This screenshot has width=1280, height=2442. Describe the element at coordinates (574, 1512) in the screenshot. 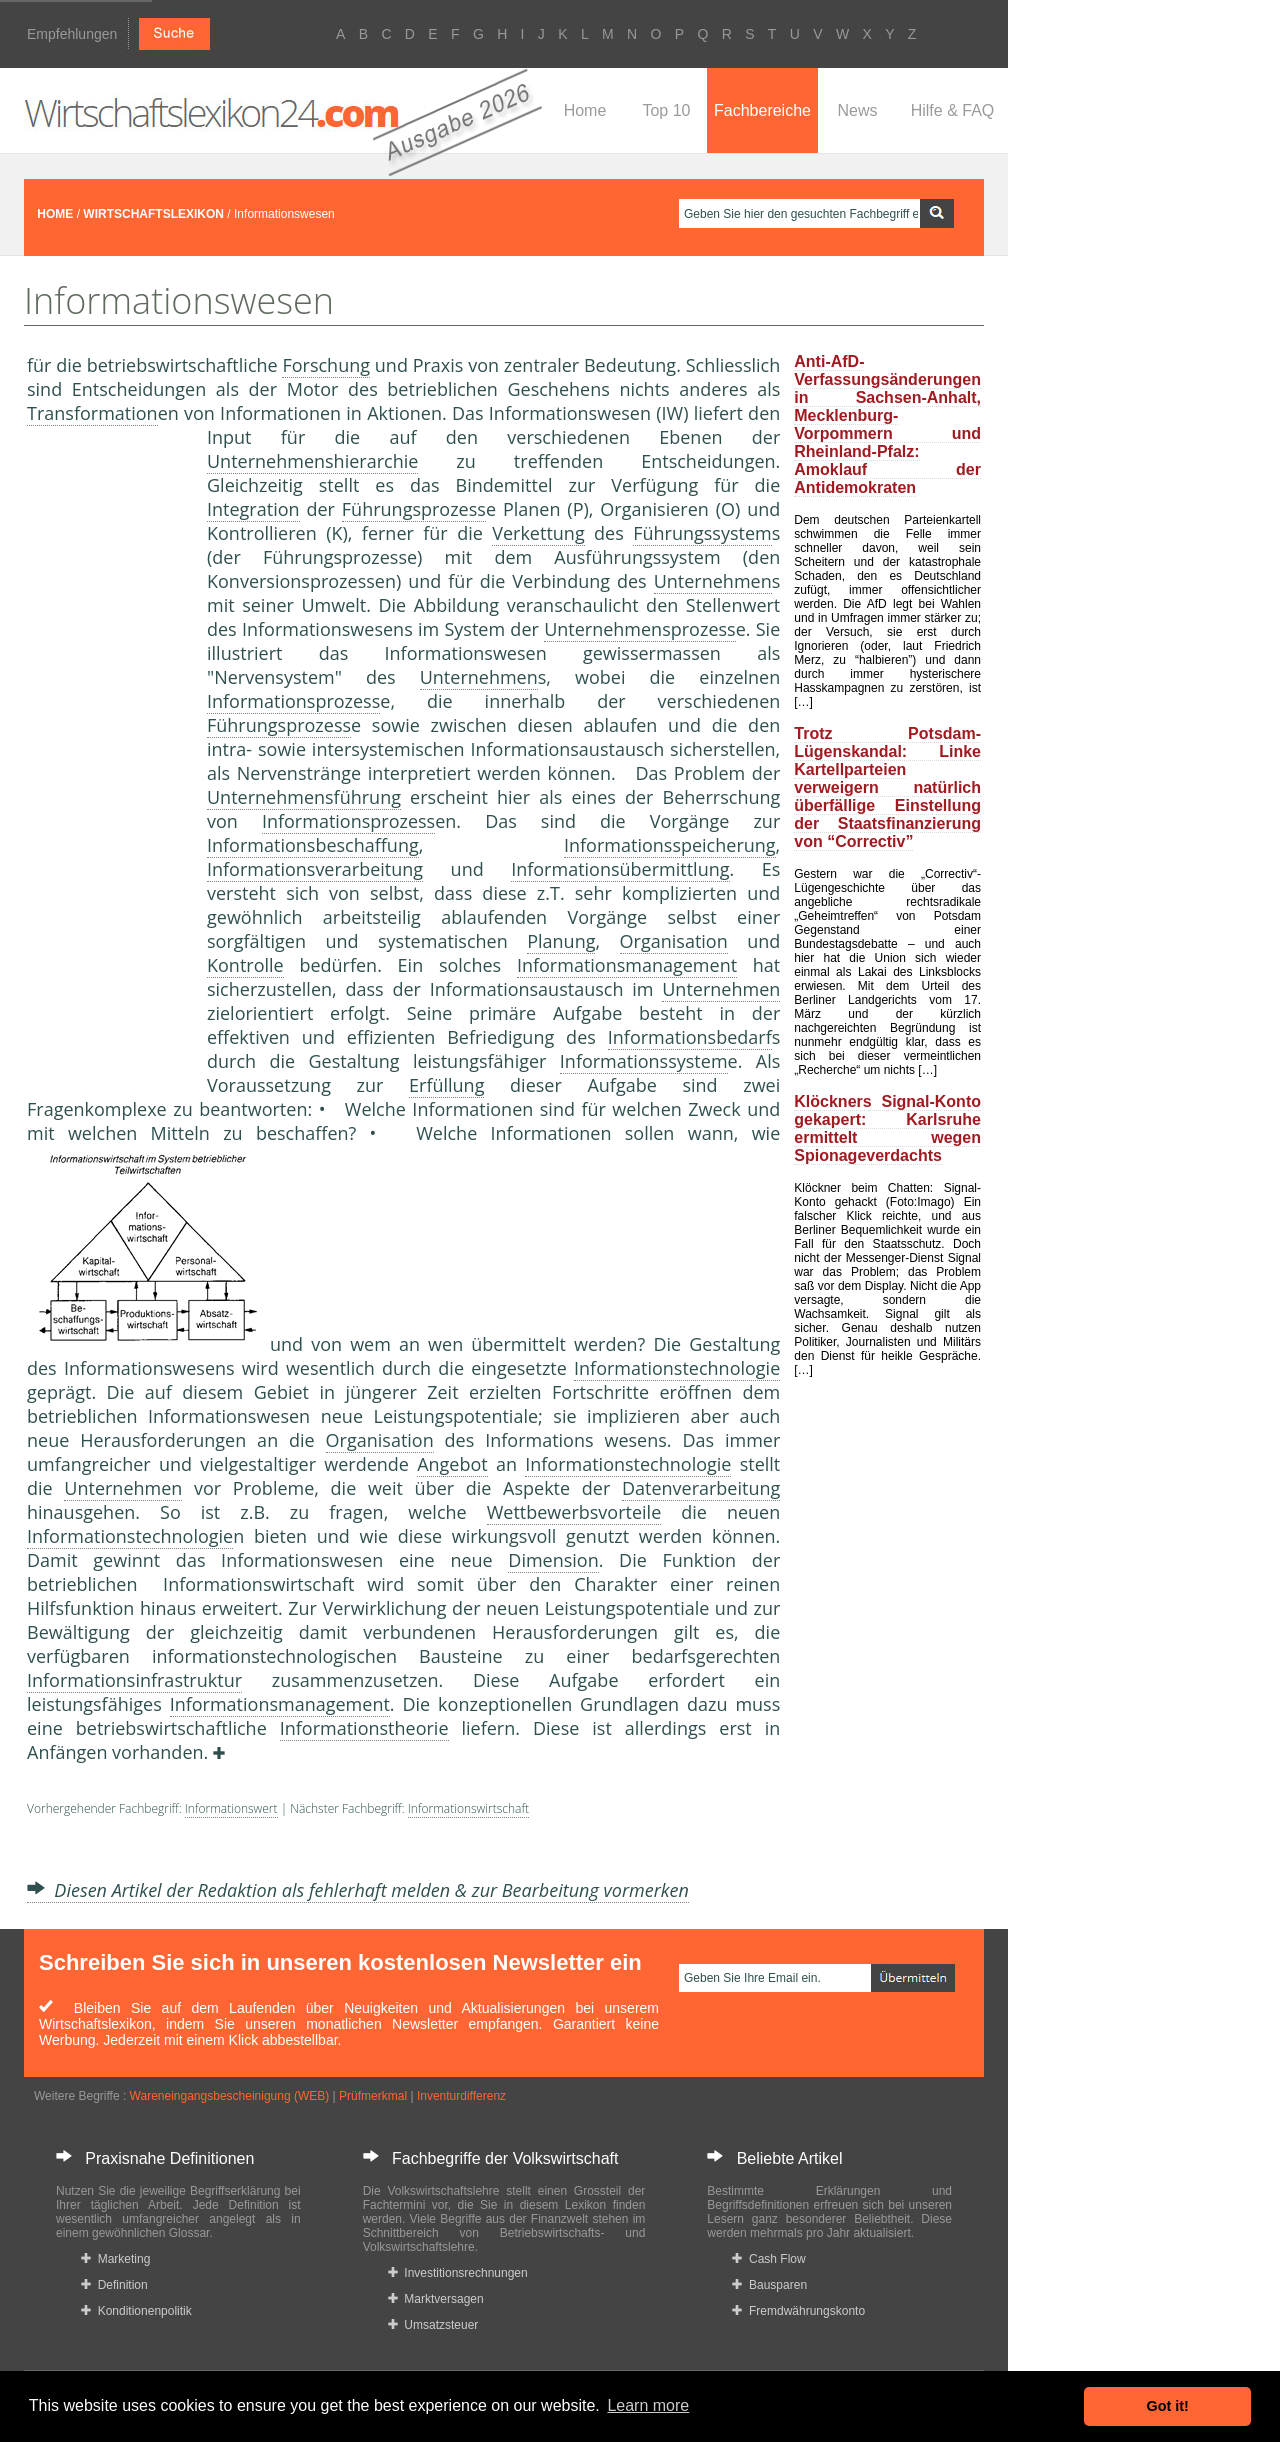

I see `Wettbewerbsvorteile` at that location.